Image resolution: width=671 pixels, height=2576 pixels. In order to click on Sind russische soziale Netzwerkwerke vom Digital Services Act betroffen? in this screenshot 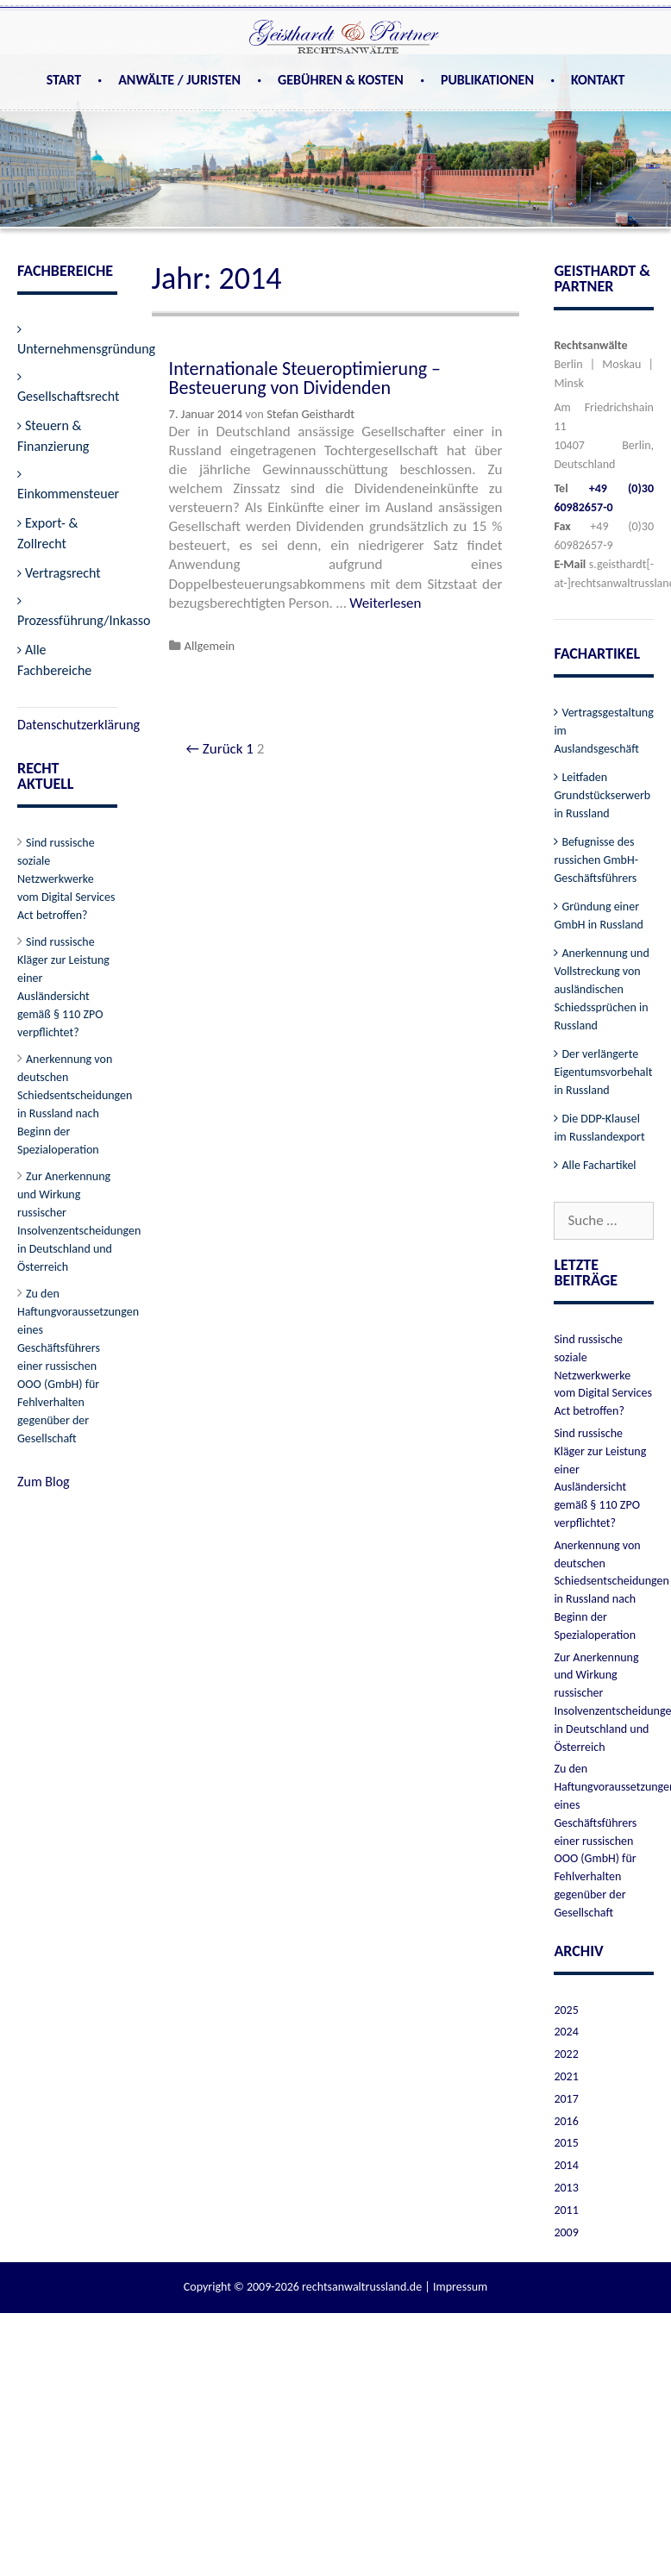, I will do `click(66, 878)`.